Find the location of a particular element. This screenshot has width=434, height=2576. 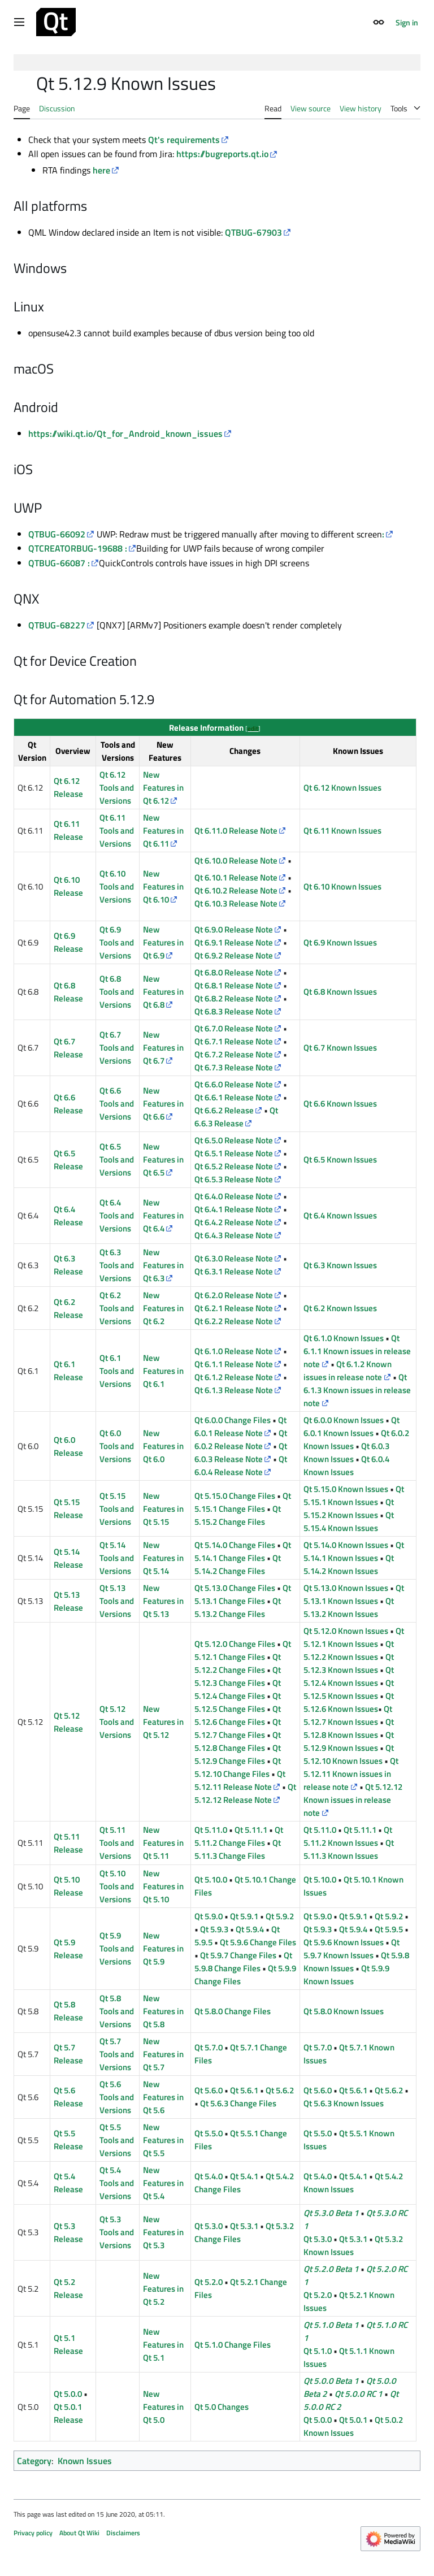

Qt 6.4.0 Release Note is located at coordinates (233, 1196).